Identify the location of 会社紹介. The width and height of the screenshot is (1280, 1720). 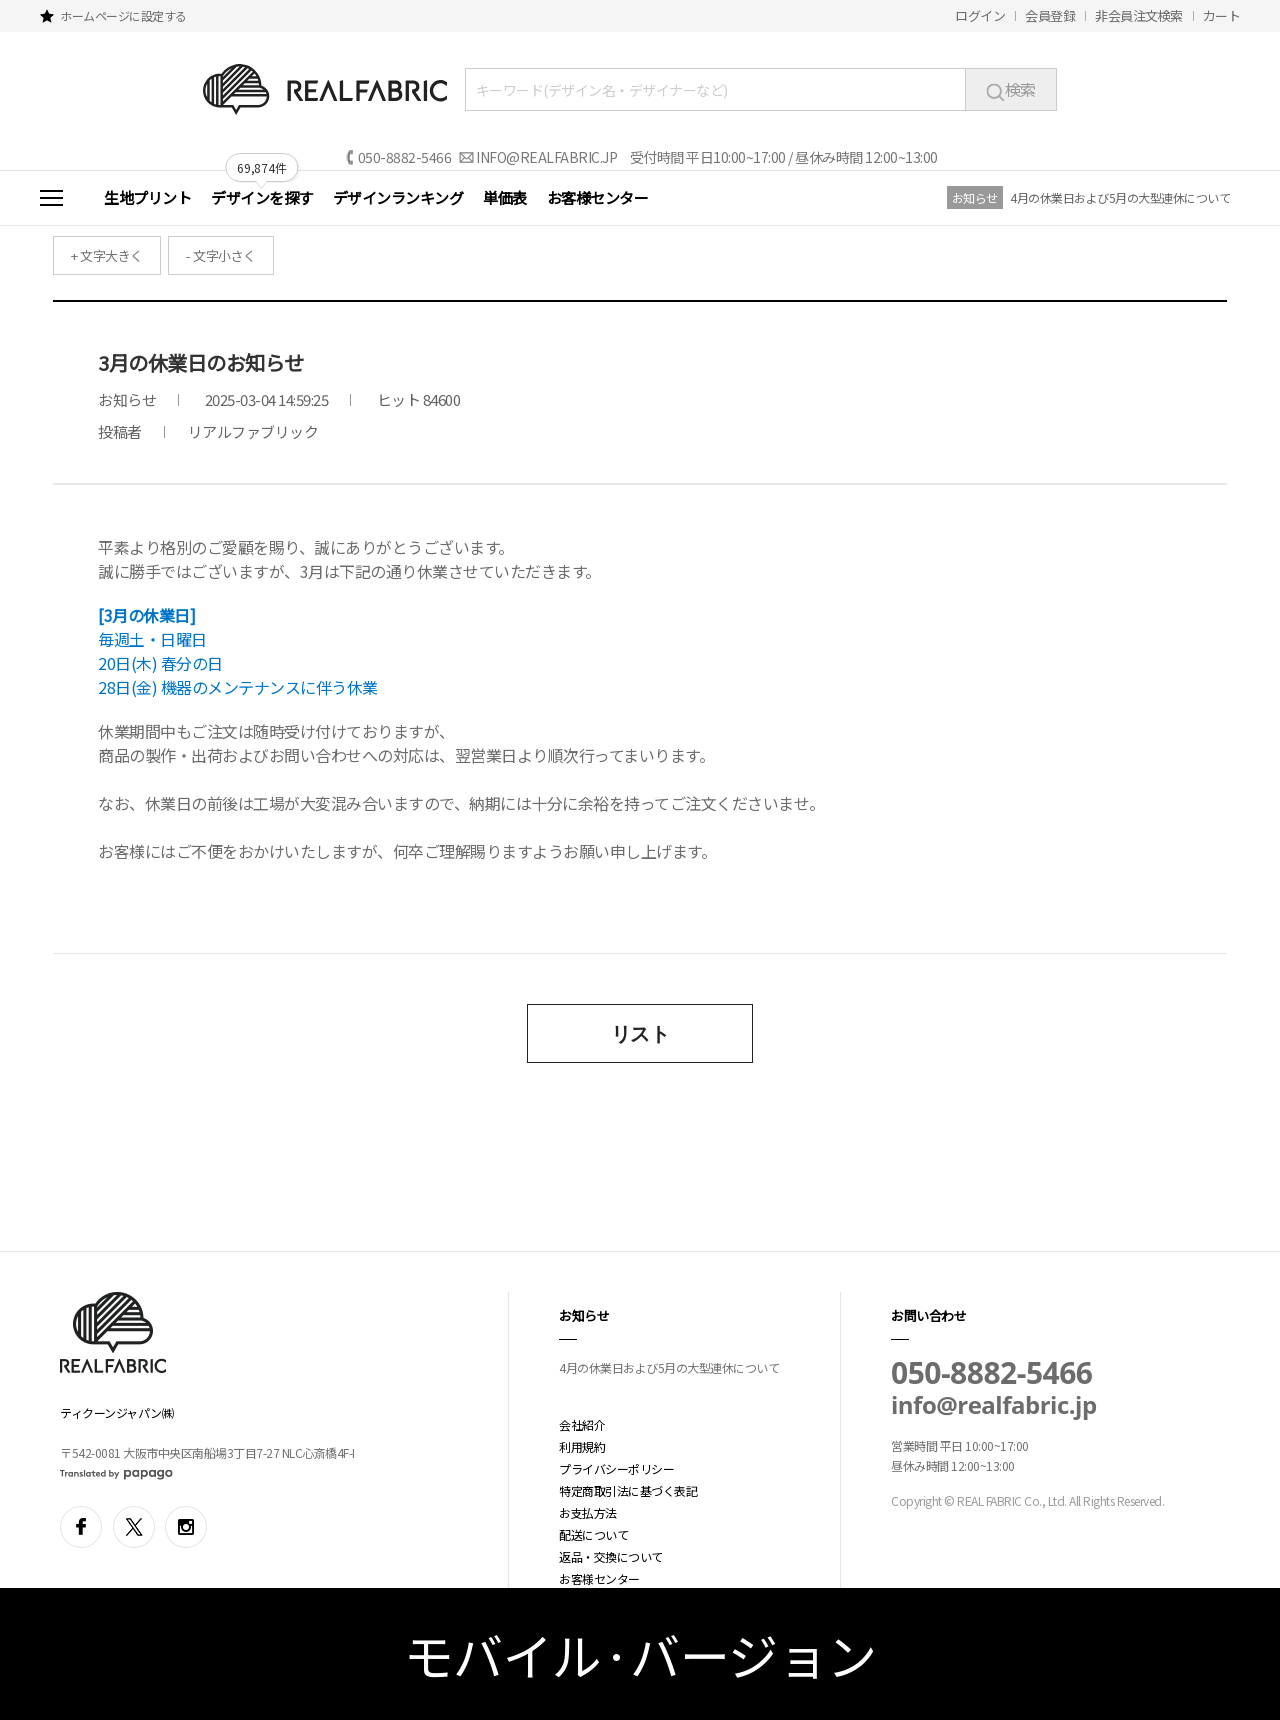
(582, 1424).